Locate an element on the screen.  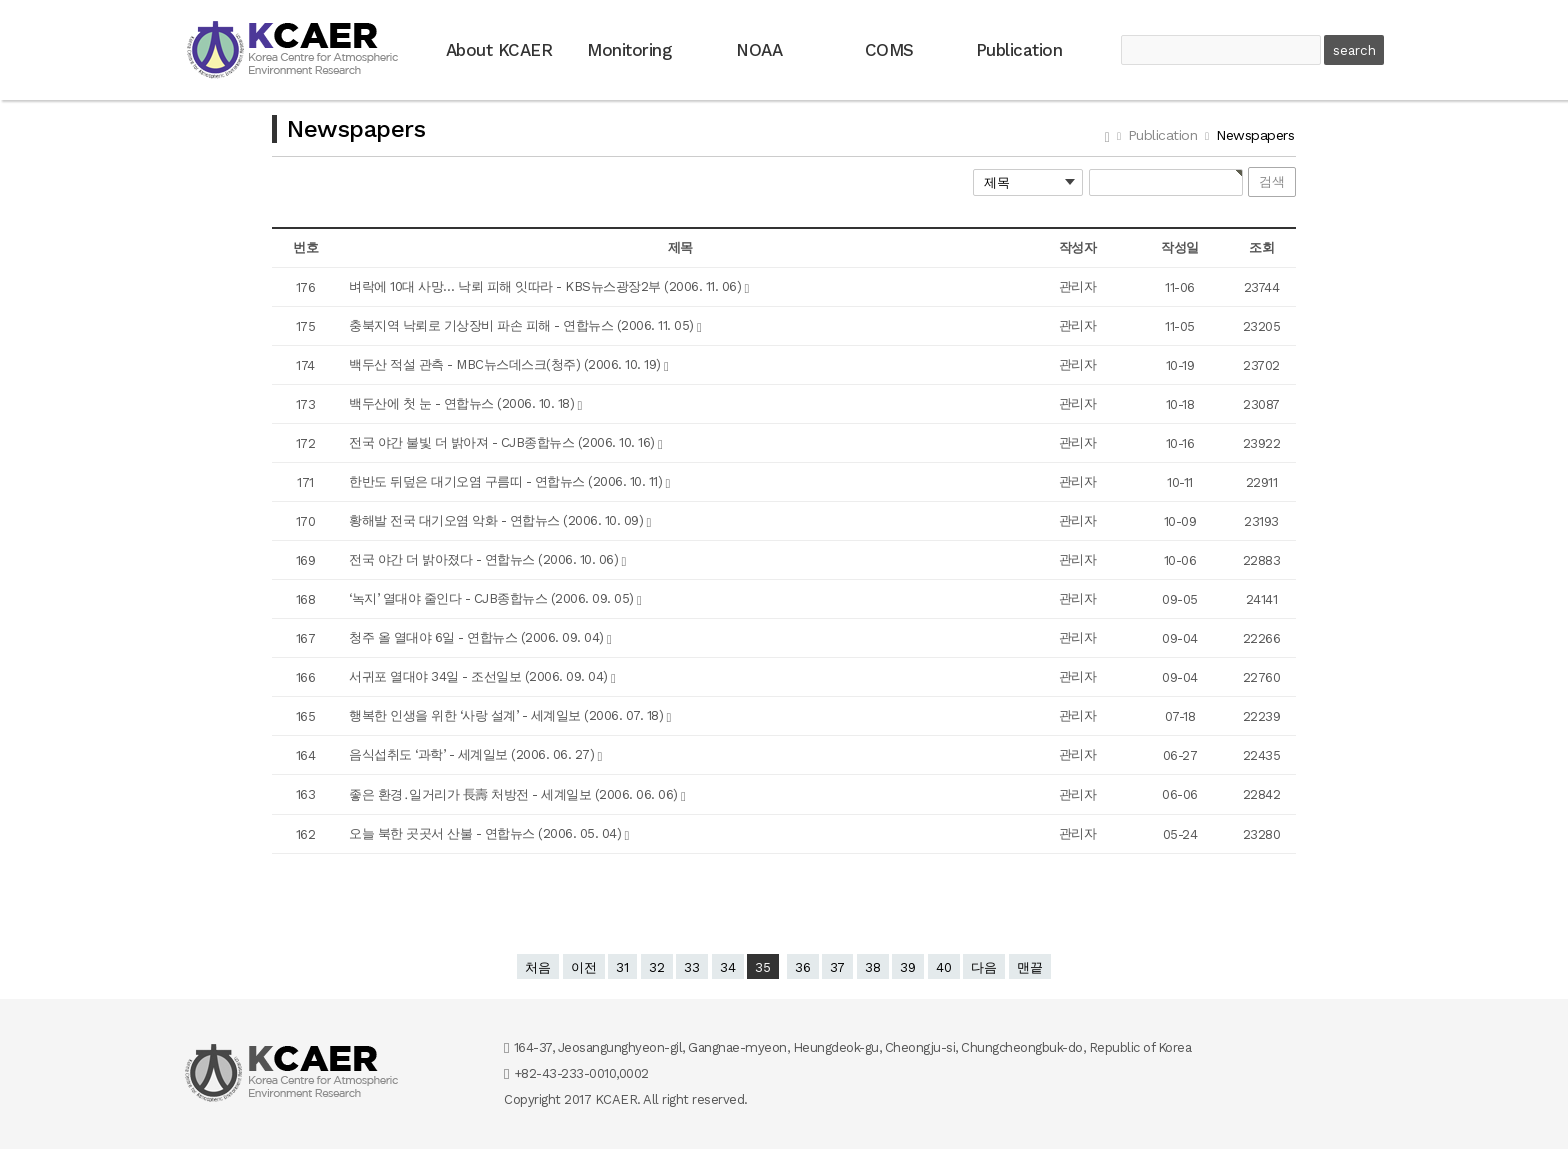
전국 야간 더 밝아졌다 - 연합뉴스 (2006. 10. 06) is located at coordinates (485, 559).